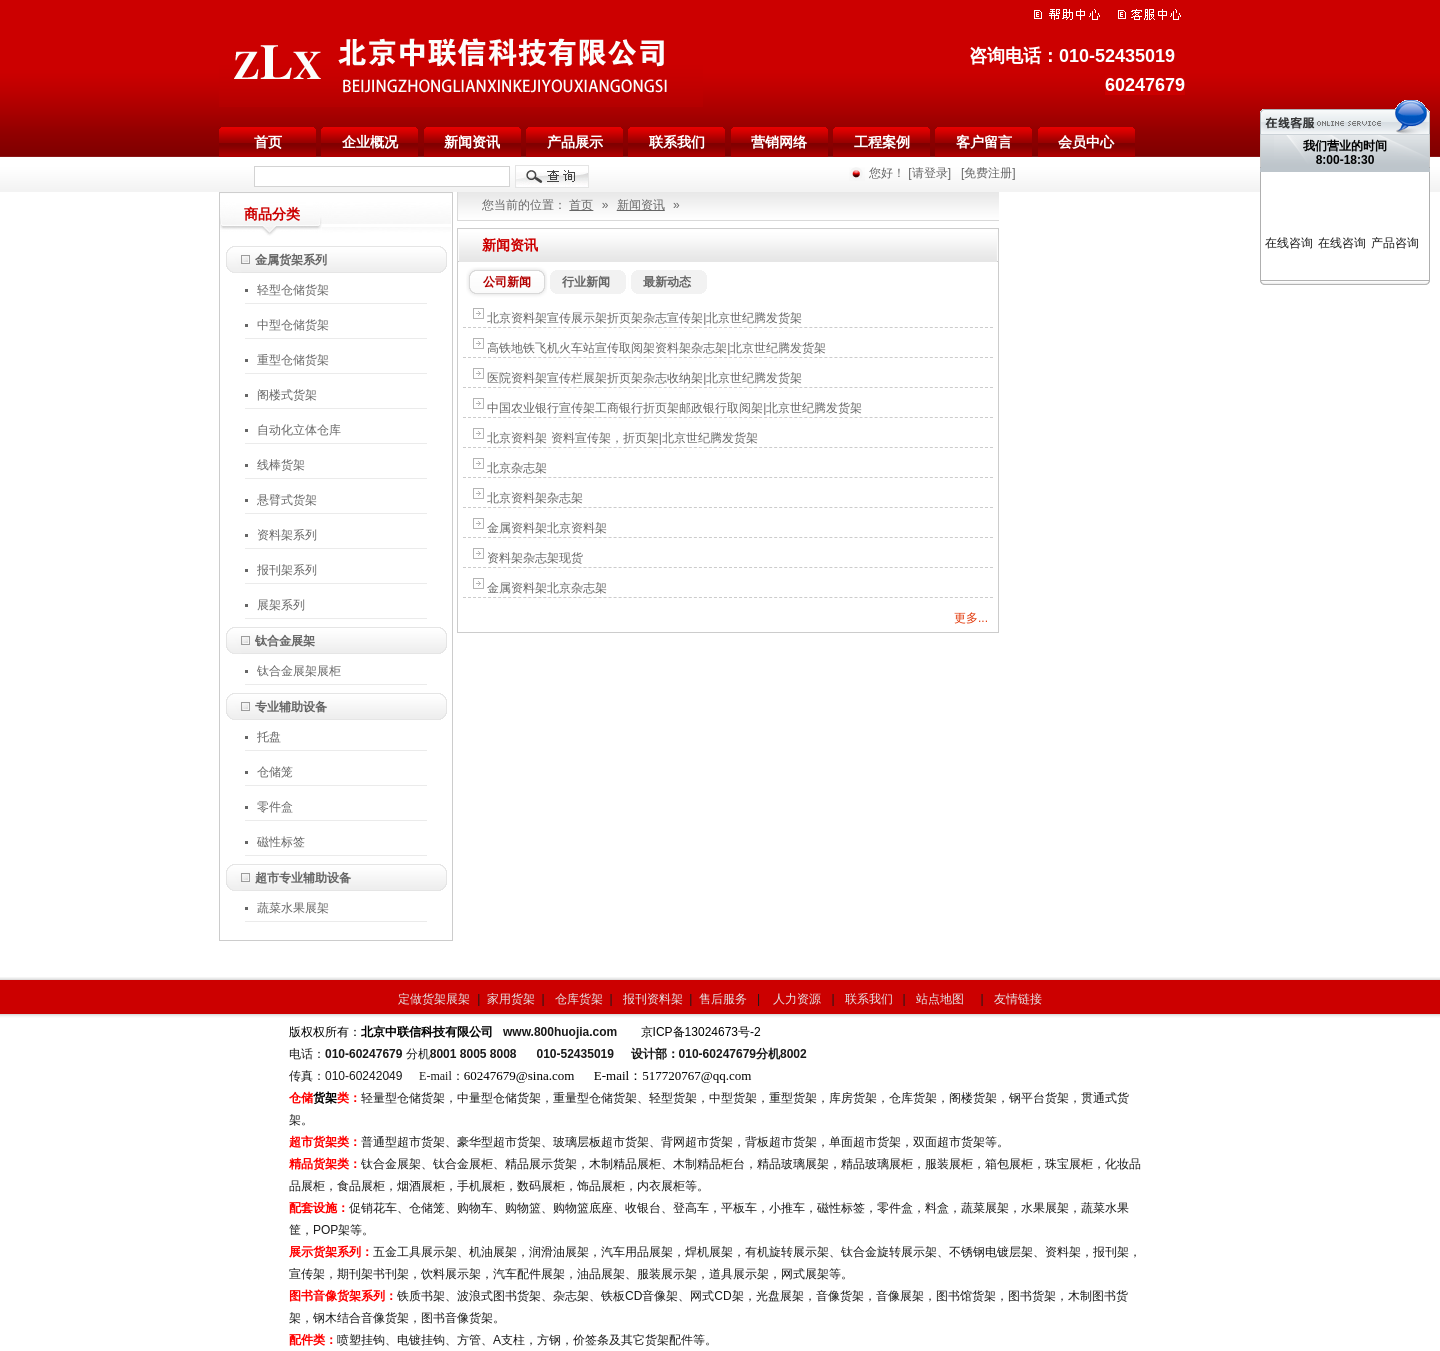  I want to click on 中型仓储货架, so click(293, 325).